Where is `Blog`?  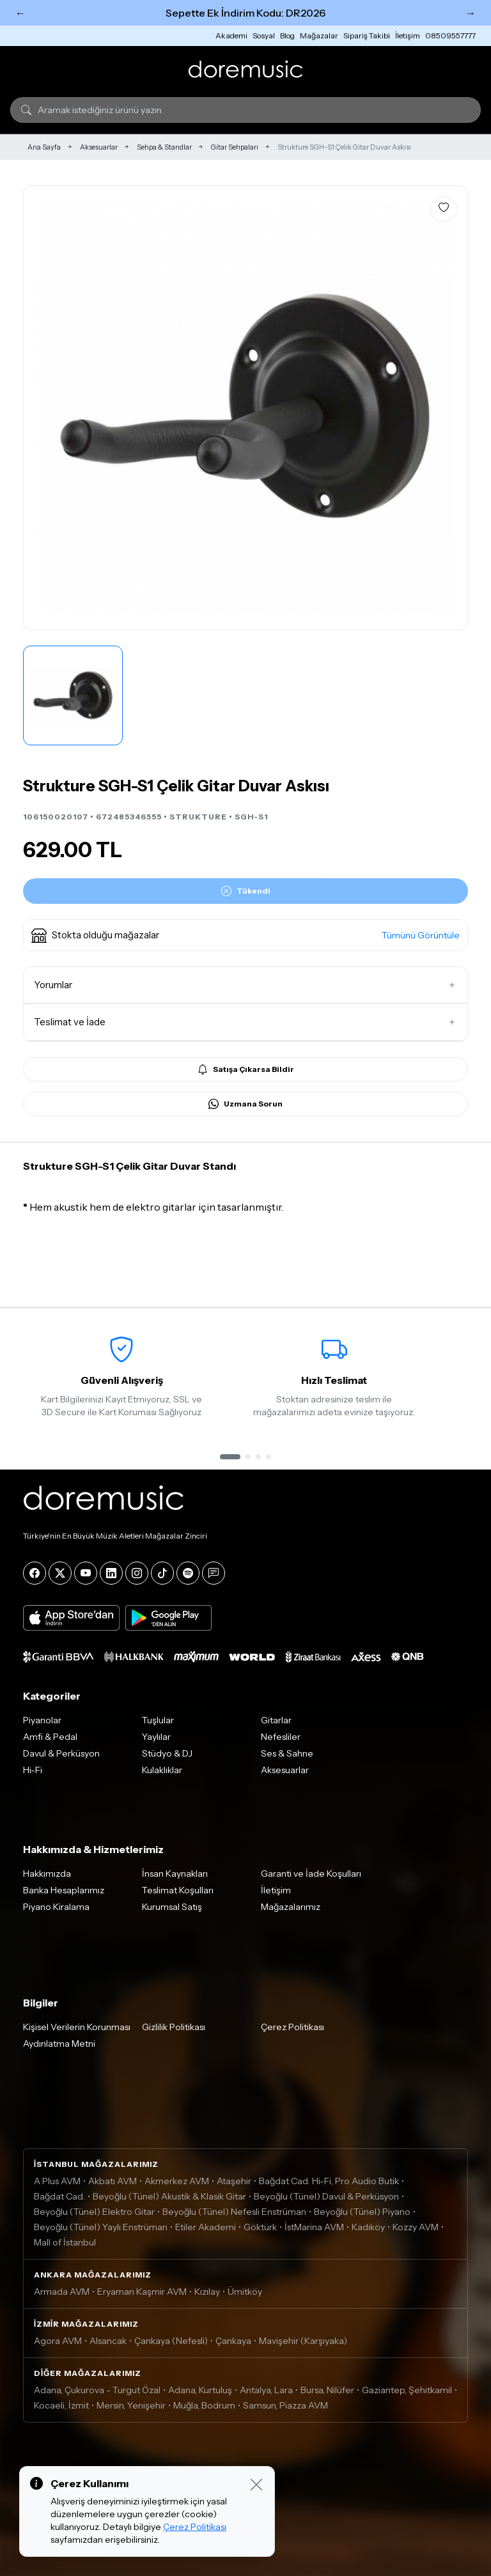
Blog is located at coordinates (287, 35).